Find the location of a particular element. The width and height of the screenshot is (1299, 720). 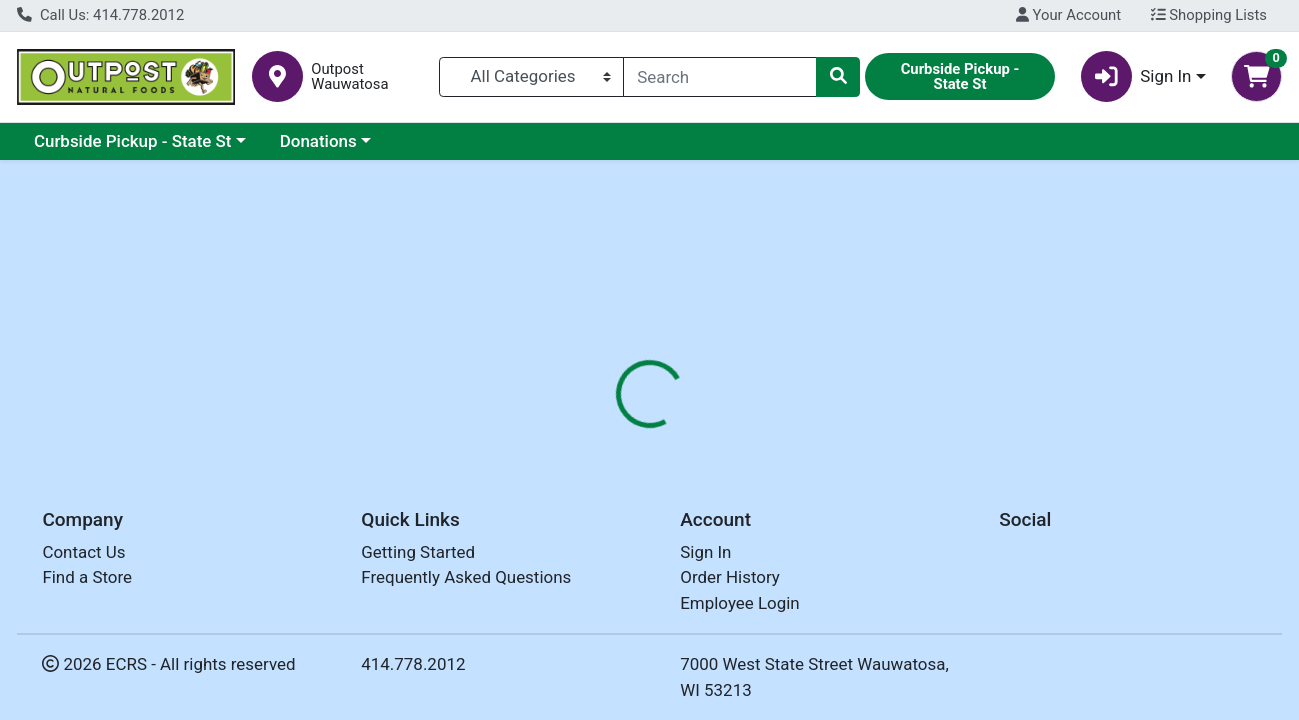

Sign In [button] is located at coordinates (1136, 76).